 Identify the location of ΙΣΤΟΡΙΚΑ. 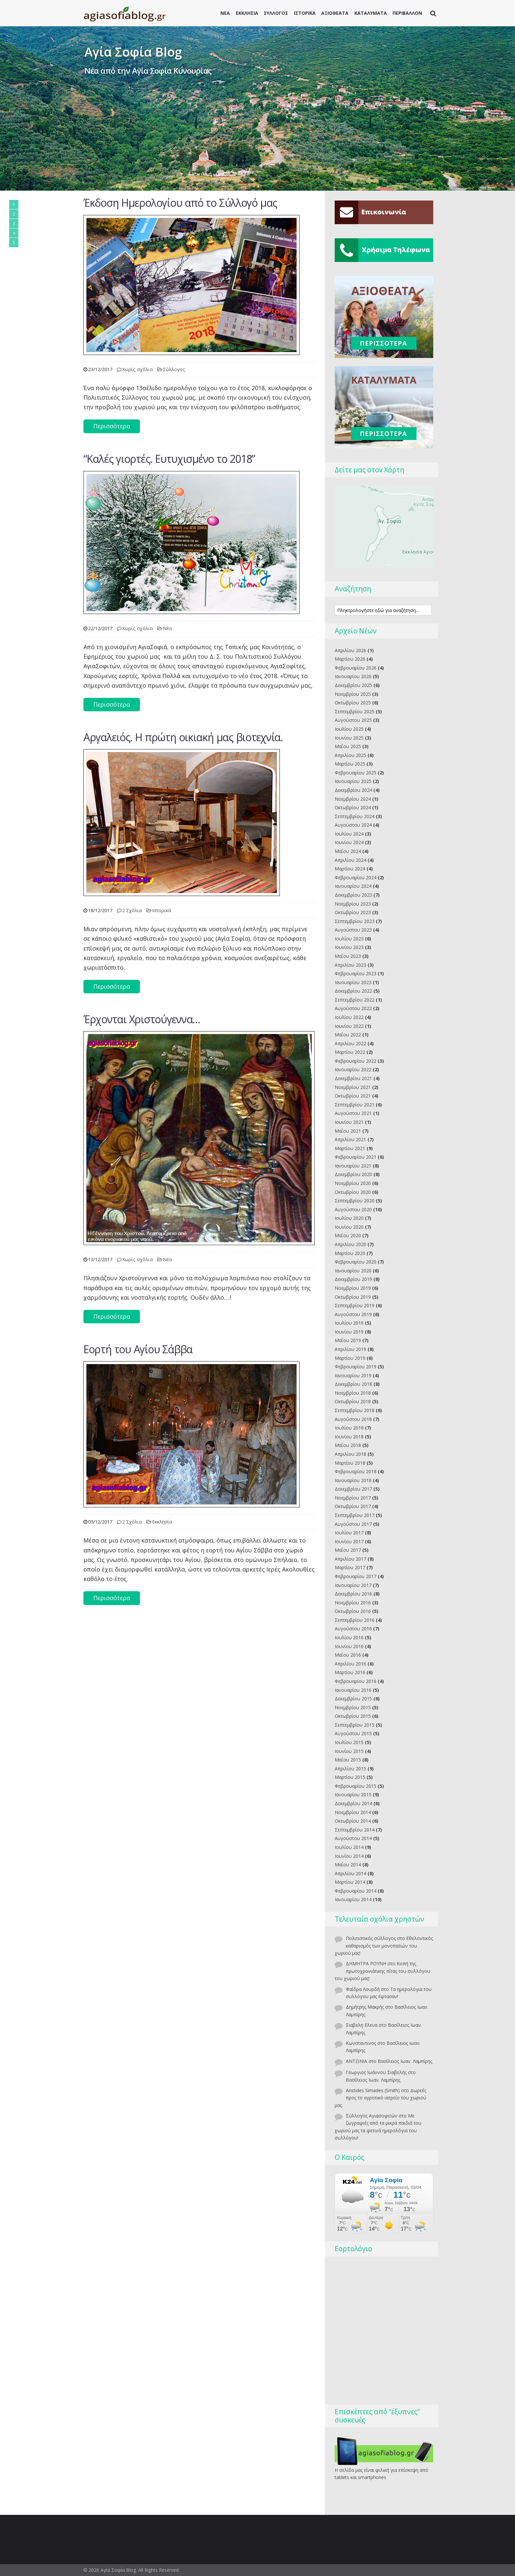
(305, 13).